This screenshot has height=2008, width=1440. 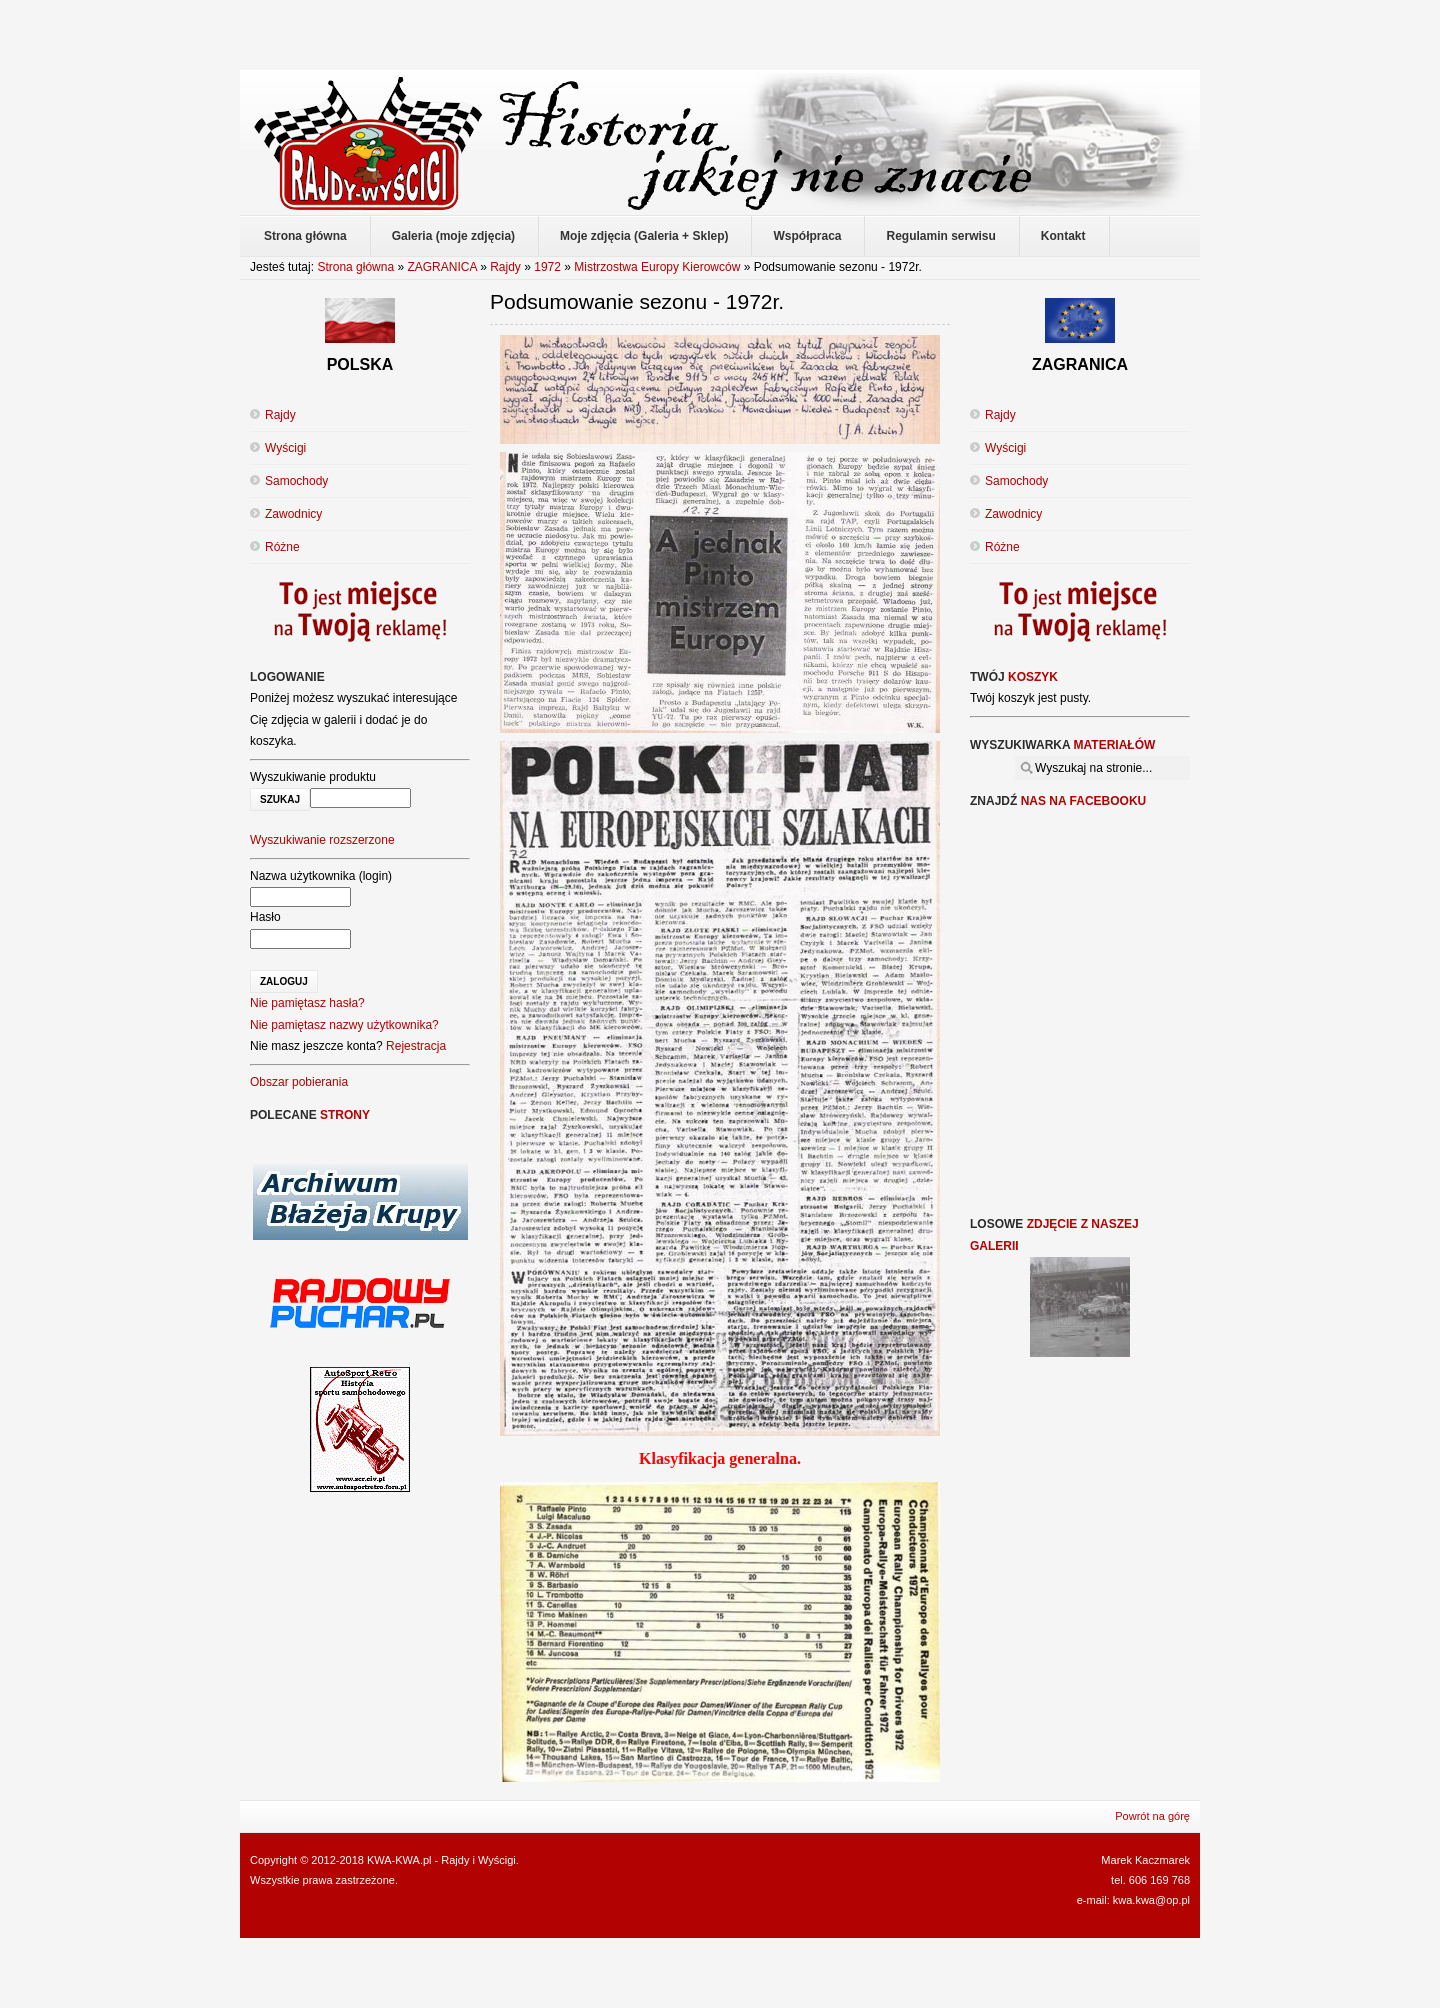 What do you see at coordinates (344, 1025) in the screenshot?
I see `Nie pamiętasz nazwy użytkownika?` at bounding box center [344, 1025].